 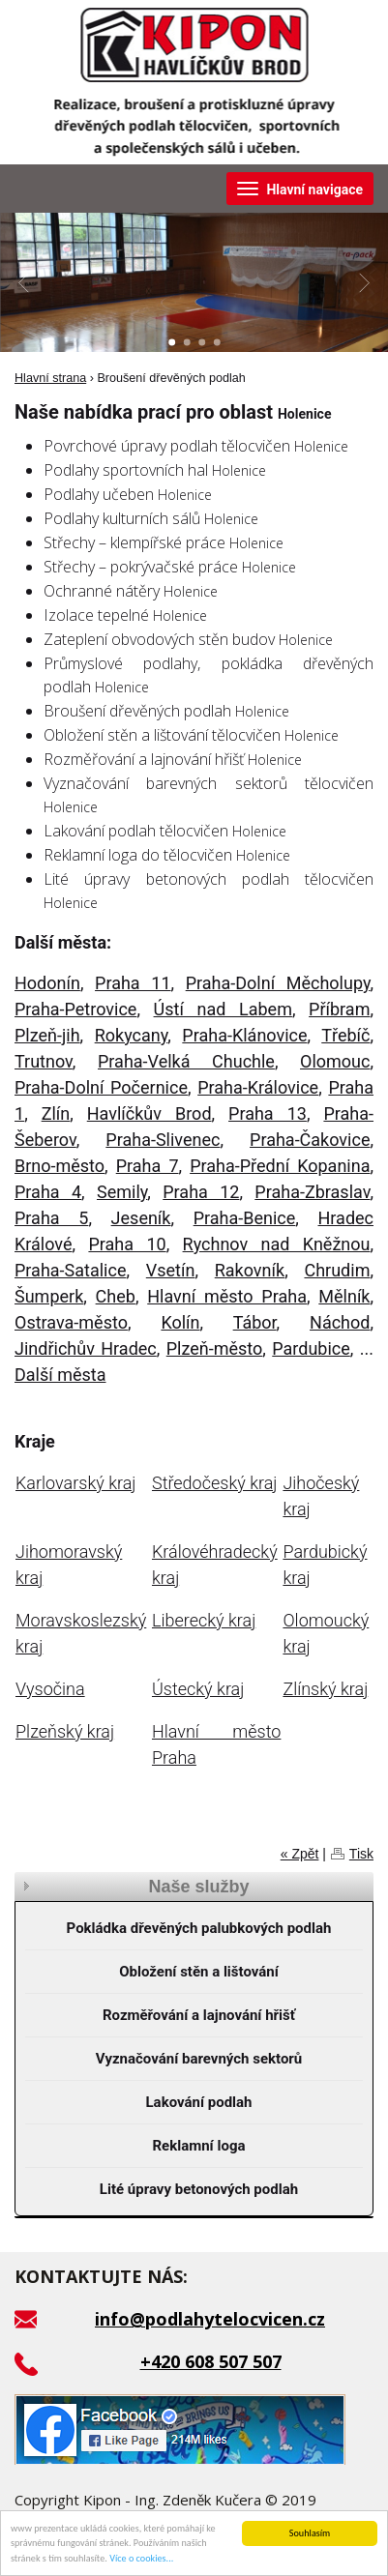 What do you see at coordinates (210, 2318) in the screenshot?
I see `info@podlahytelocvicen.cz` at bounding box center [210, 2318].